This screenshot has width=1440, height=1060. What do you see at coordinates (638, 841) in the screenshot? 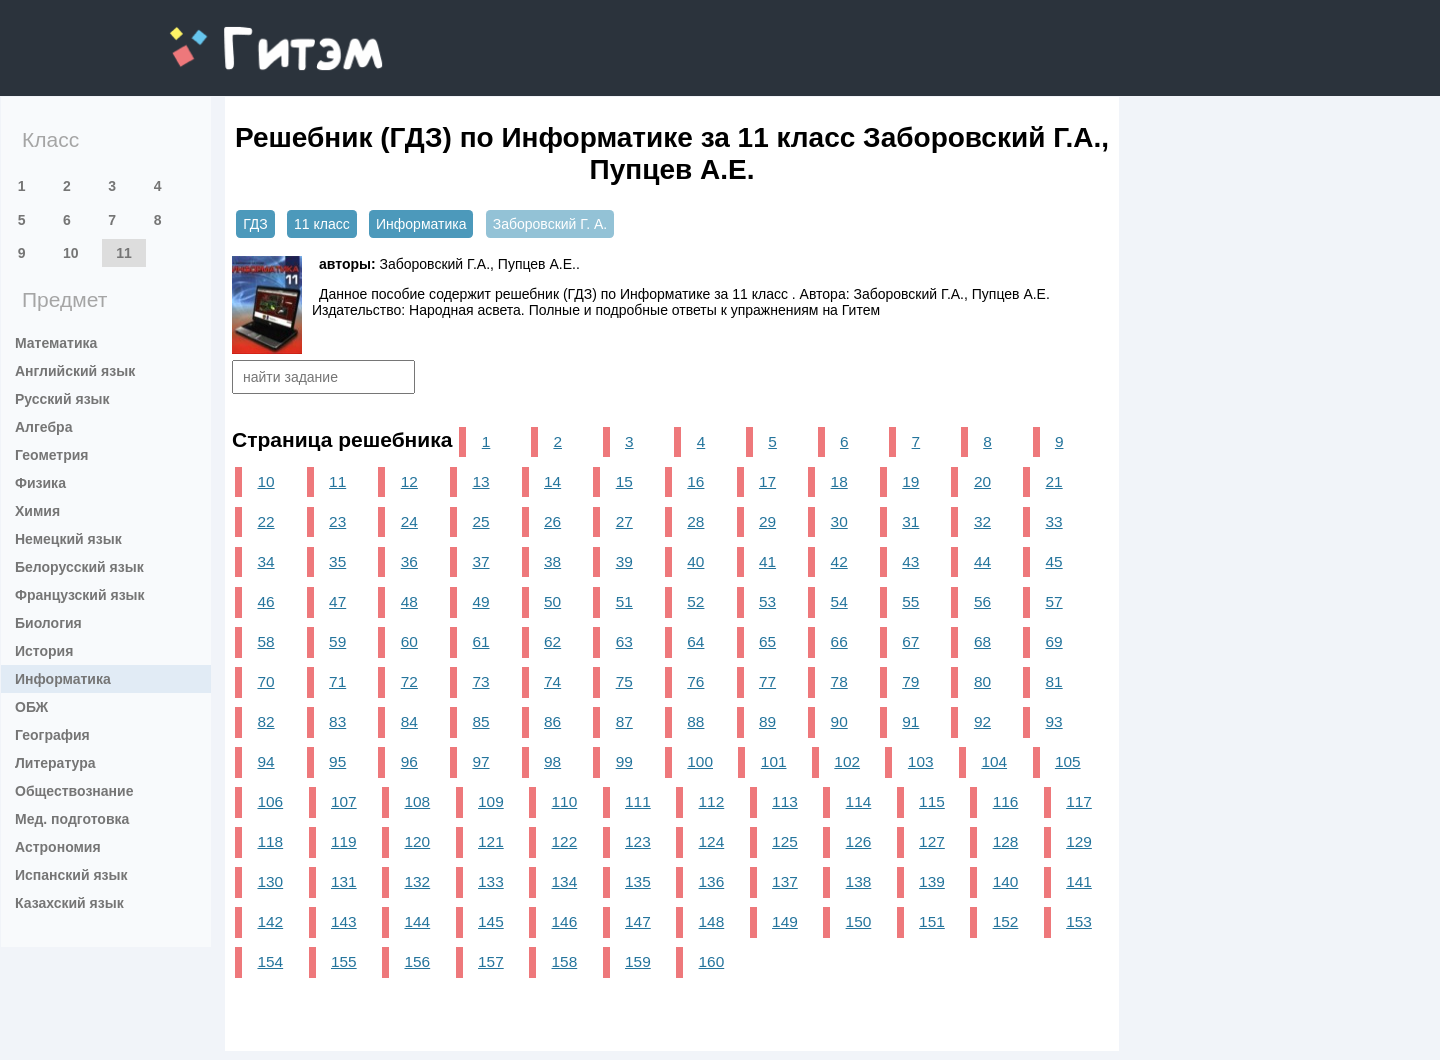
I see `123` at bounding box center [638, 841].